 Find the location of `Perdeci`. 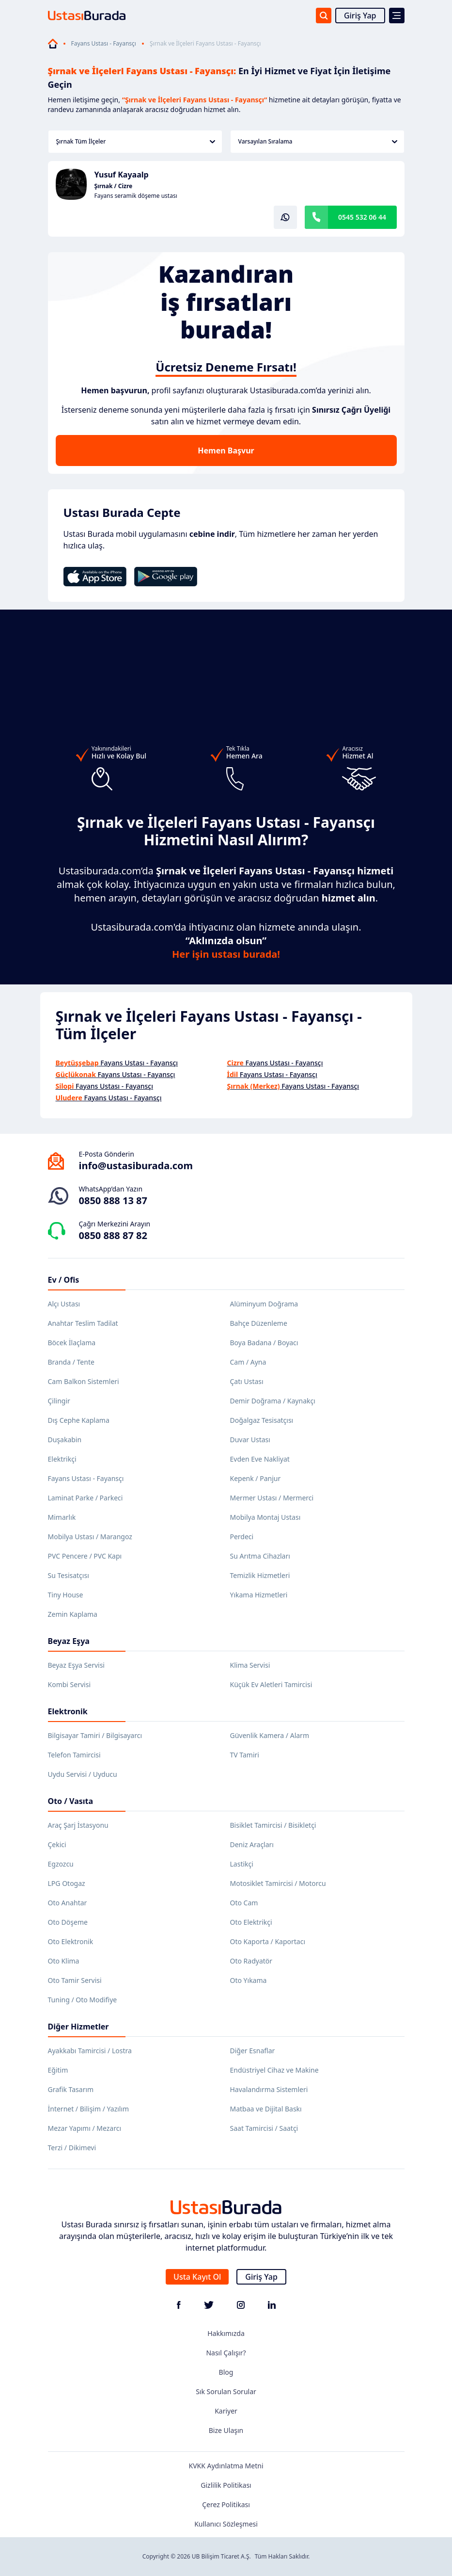

Perdeci is located at coordinates (242, 1536).